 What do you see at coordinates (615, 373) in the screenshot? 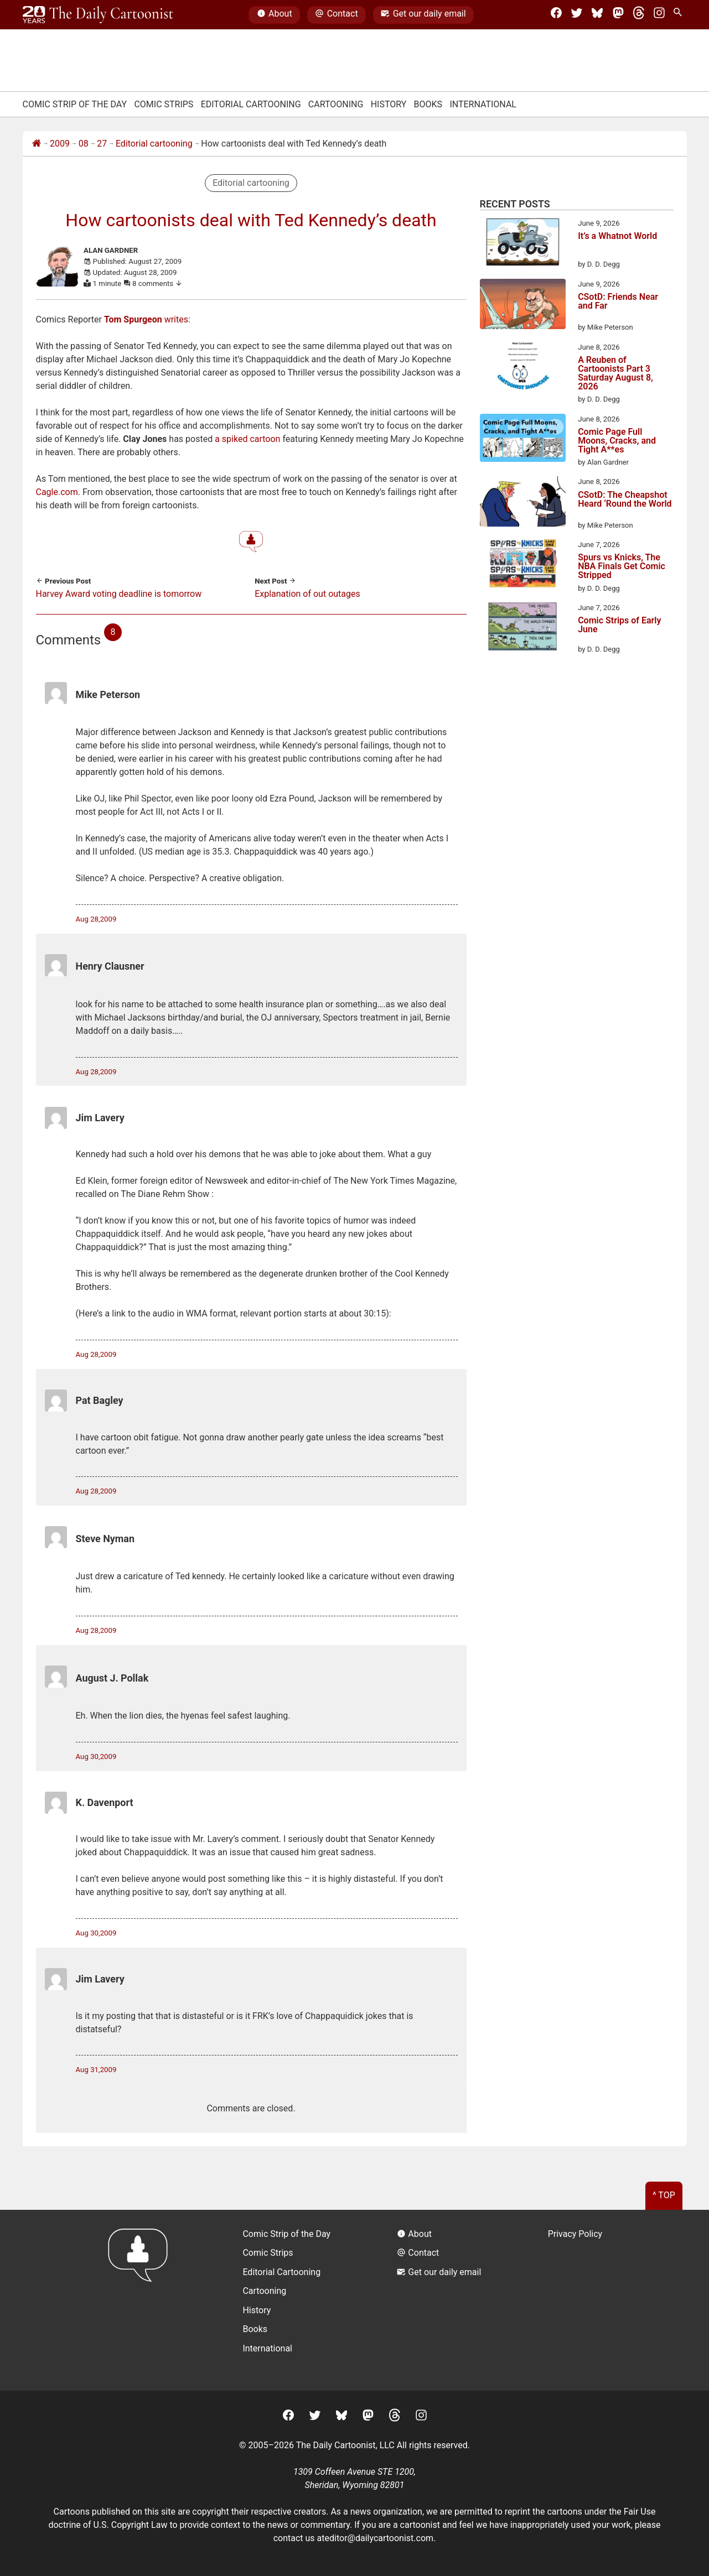
I see `A Reuben of Cartoonists Part 3 Saturday August 8, 2026` at bounding box center [615, 373].